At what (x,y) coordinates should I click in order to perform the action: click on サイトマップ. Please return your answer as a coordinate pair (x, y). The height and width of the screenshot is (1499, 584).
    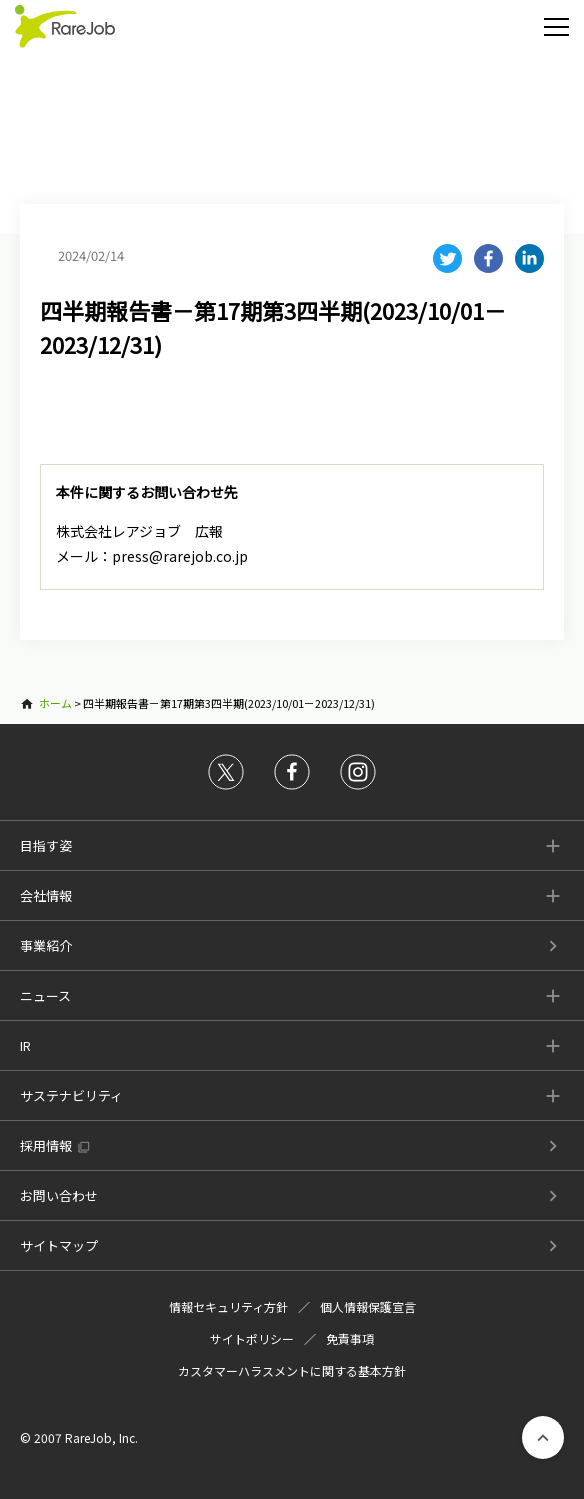
    Looking at the image, I should click on (59, 1245).